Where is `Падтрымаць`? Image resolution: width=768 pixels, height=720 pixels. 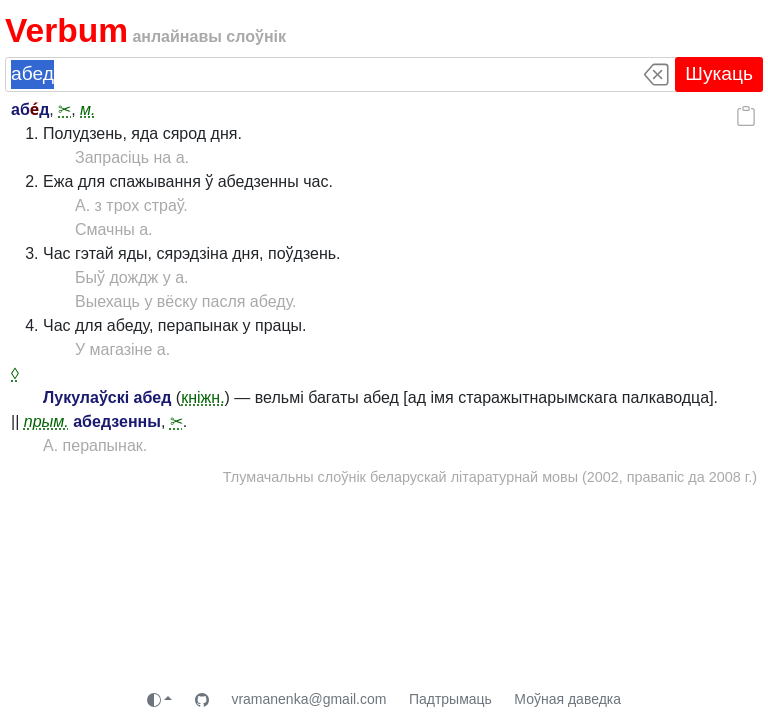
Падтрымаць is located at coordinates (450, 699).